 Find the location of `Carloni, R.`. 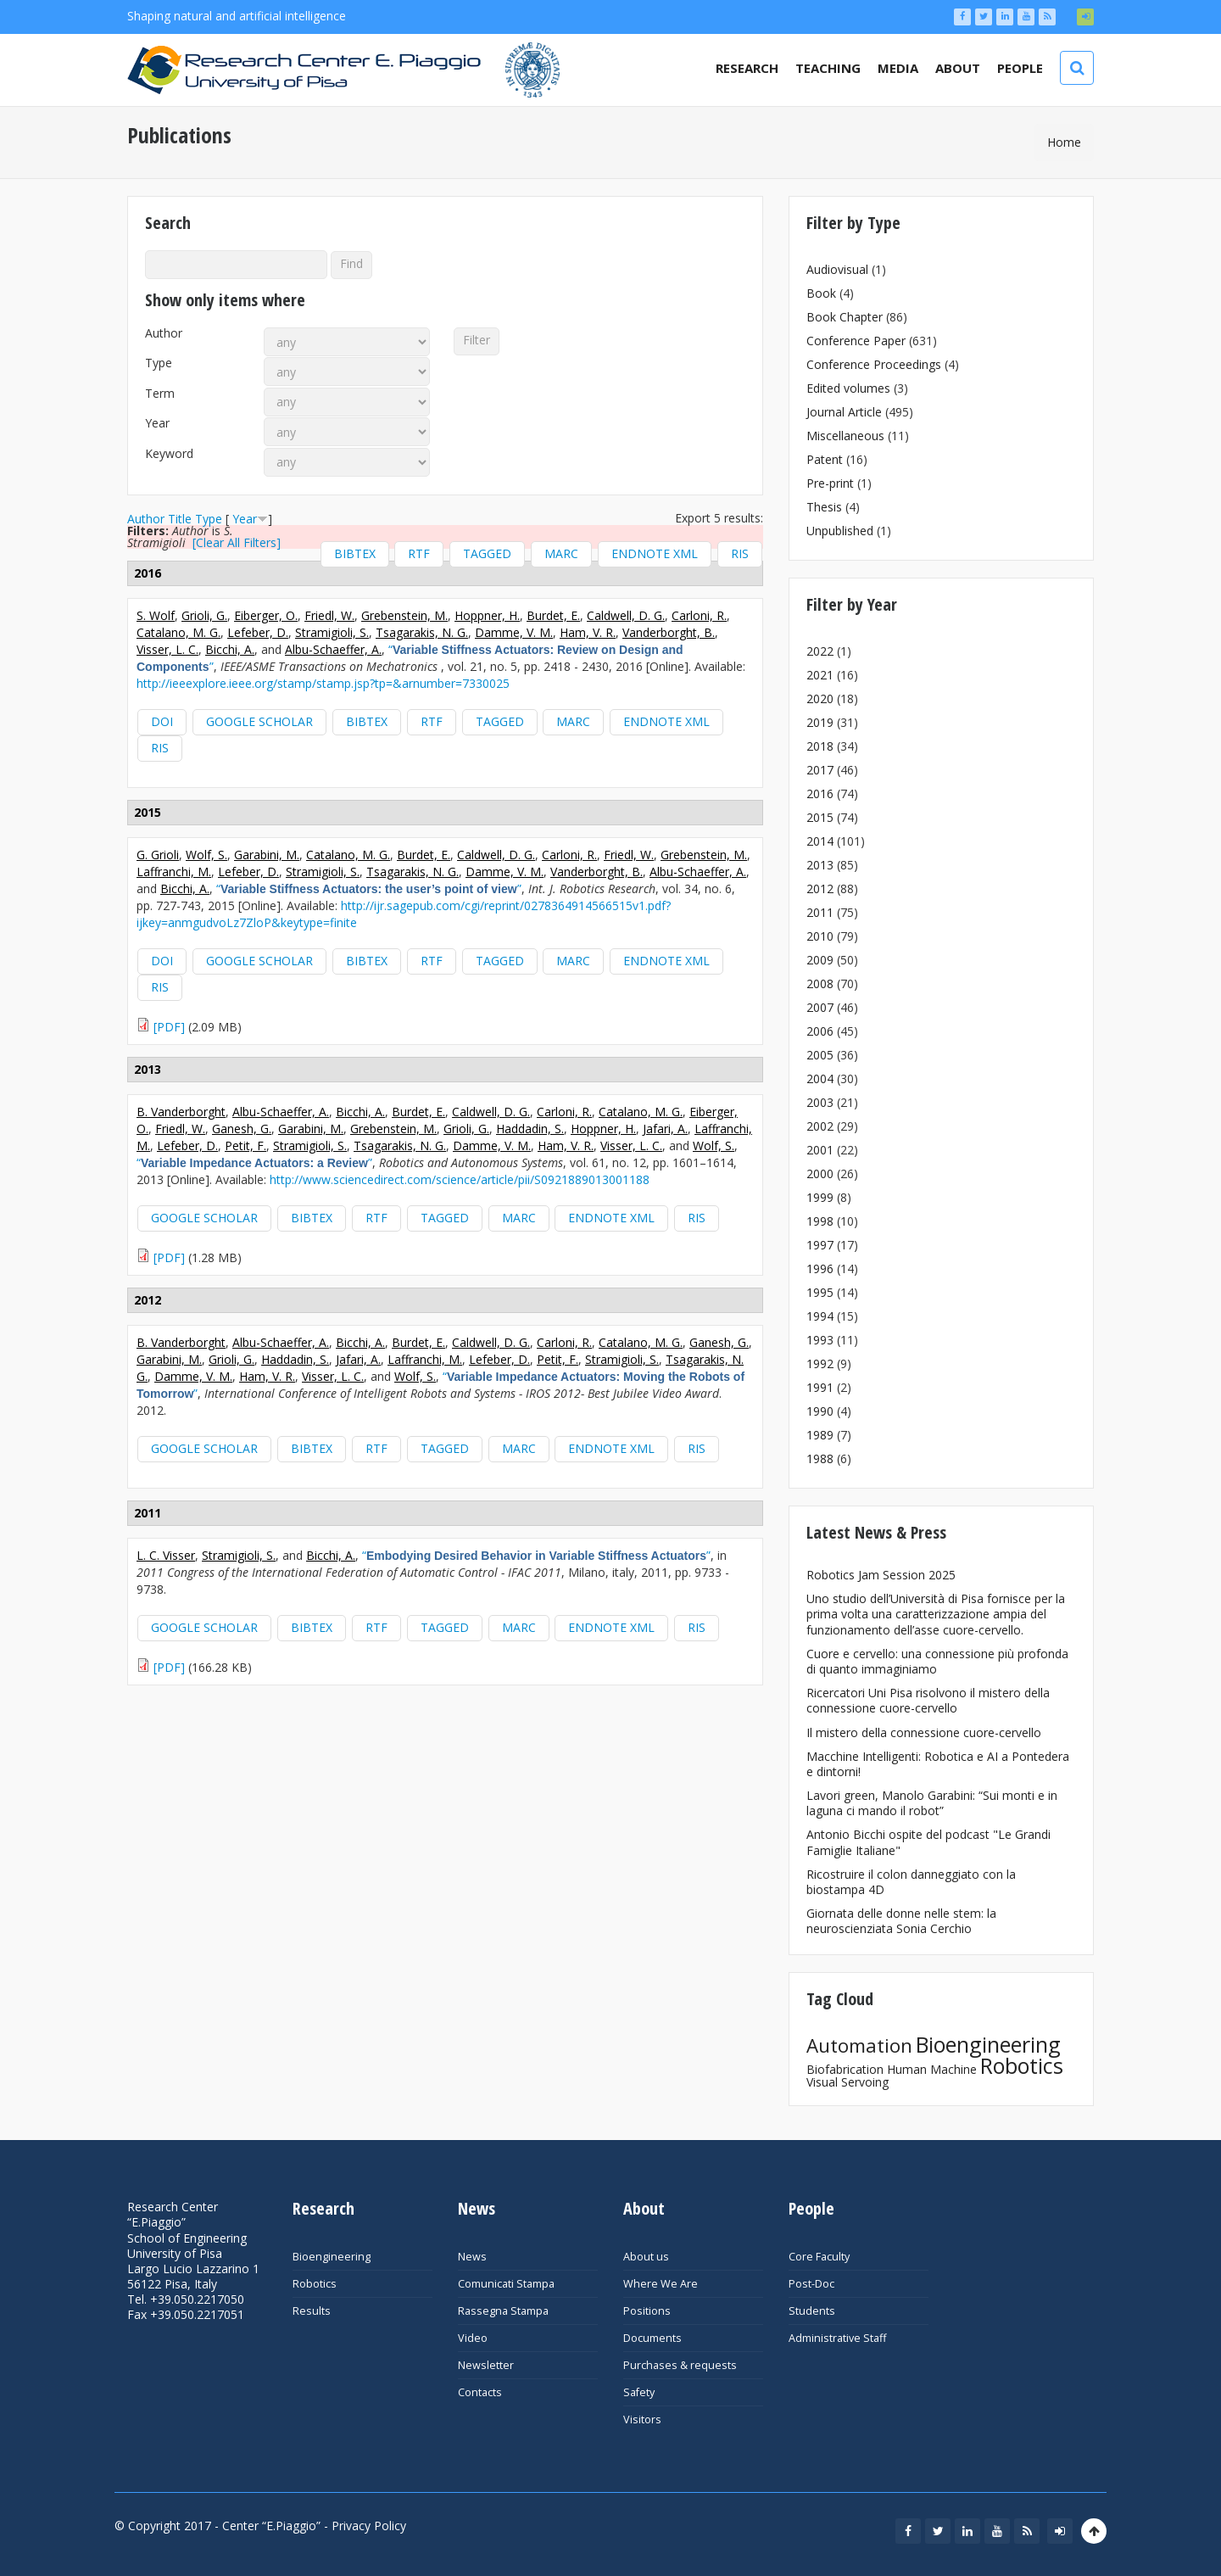

Carloni, R. is located at coordinates (699, 615).